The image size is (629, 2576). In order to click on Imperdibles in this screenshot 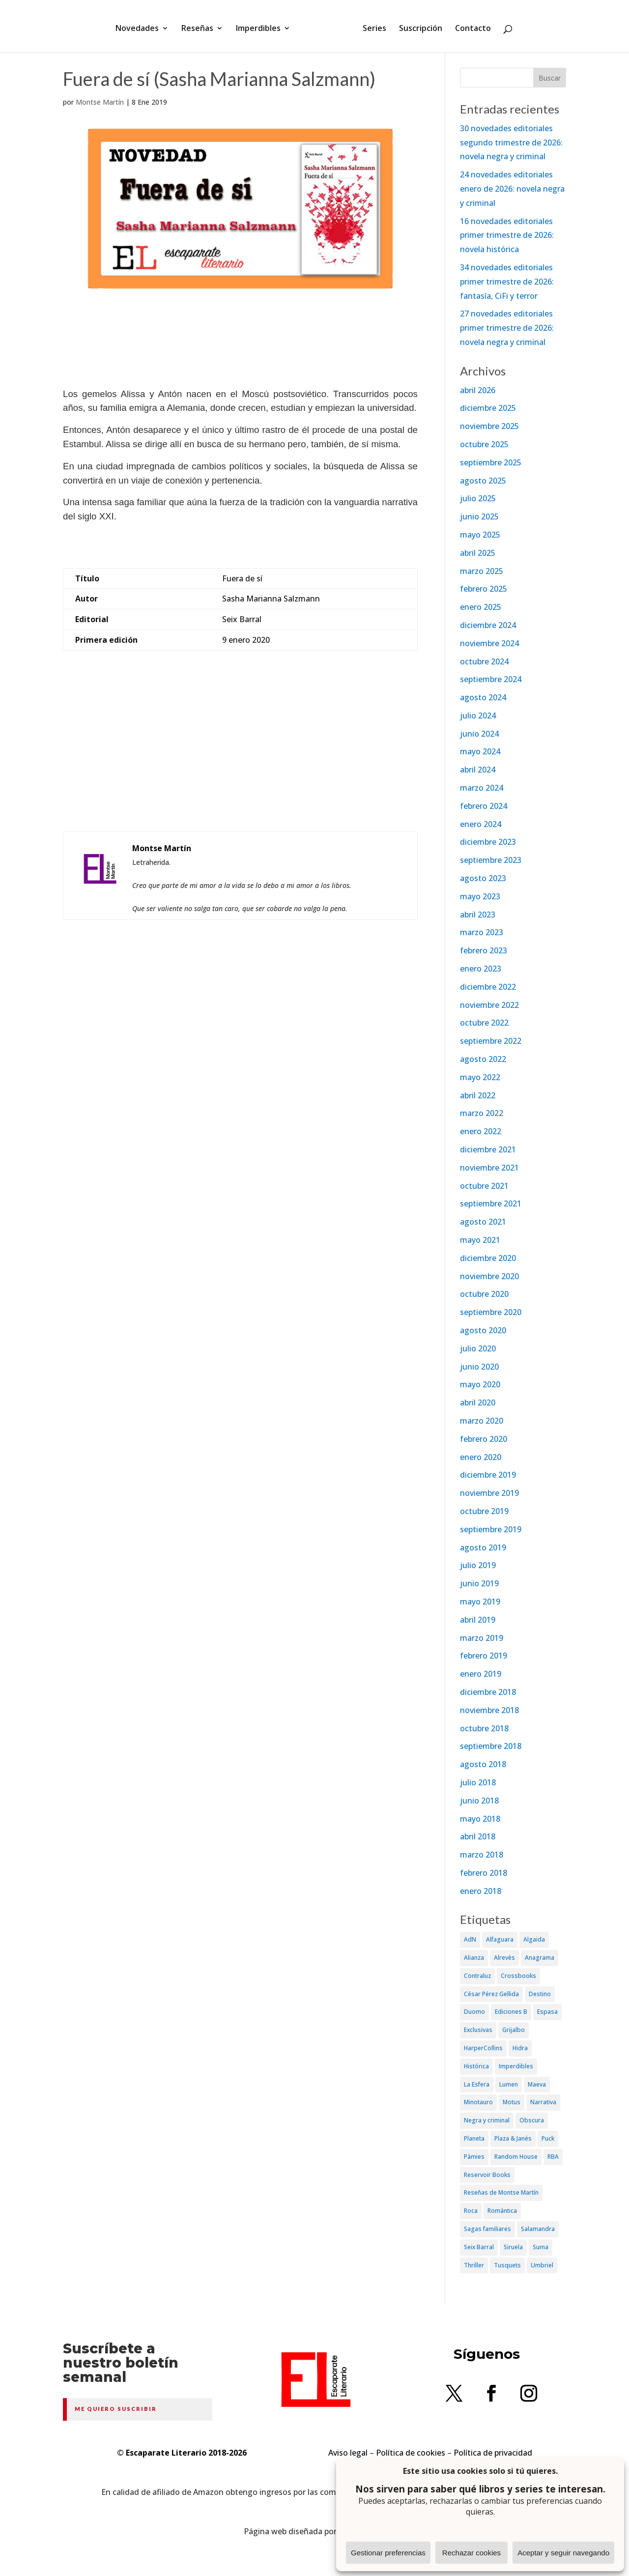, I will do `click(261, 26)`.